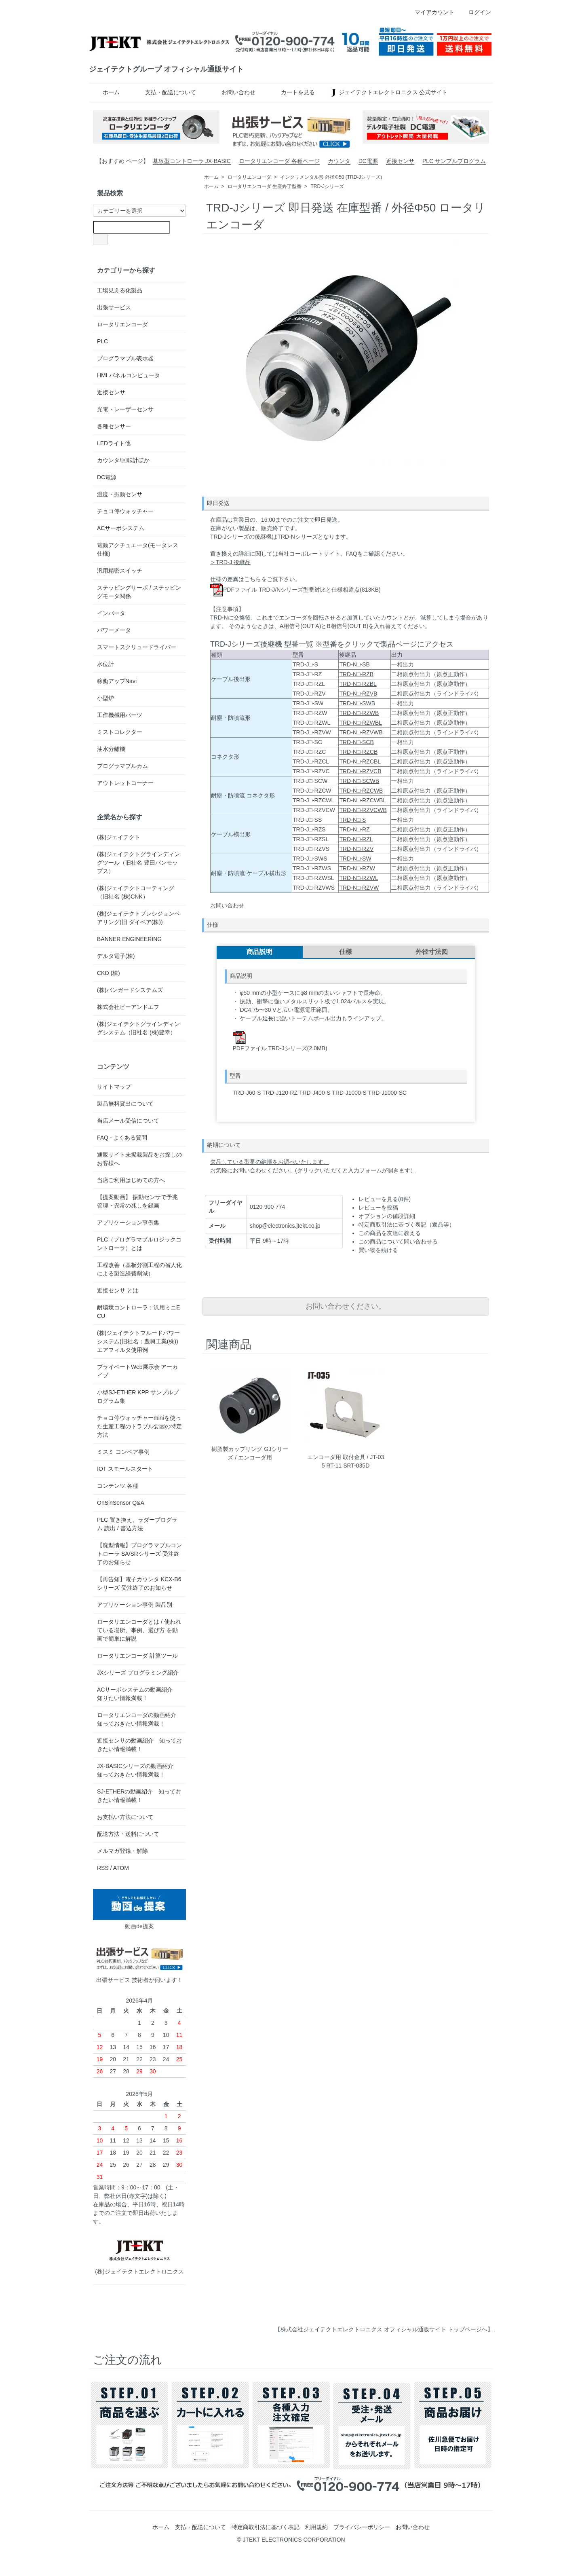 The image size is (582, 2576). What do you see at coordinates (384, 2329) in the screenshot?
I see `【株式会社ジェイテクトエレクトロニクス オフィシャル通販サイト トップページへ】` at bounding box center [384, 2329].